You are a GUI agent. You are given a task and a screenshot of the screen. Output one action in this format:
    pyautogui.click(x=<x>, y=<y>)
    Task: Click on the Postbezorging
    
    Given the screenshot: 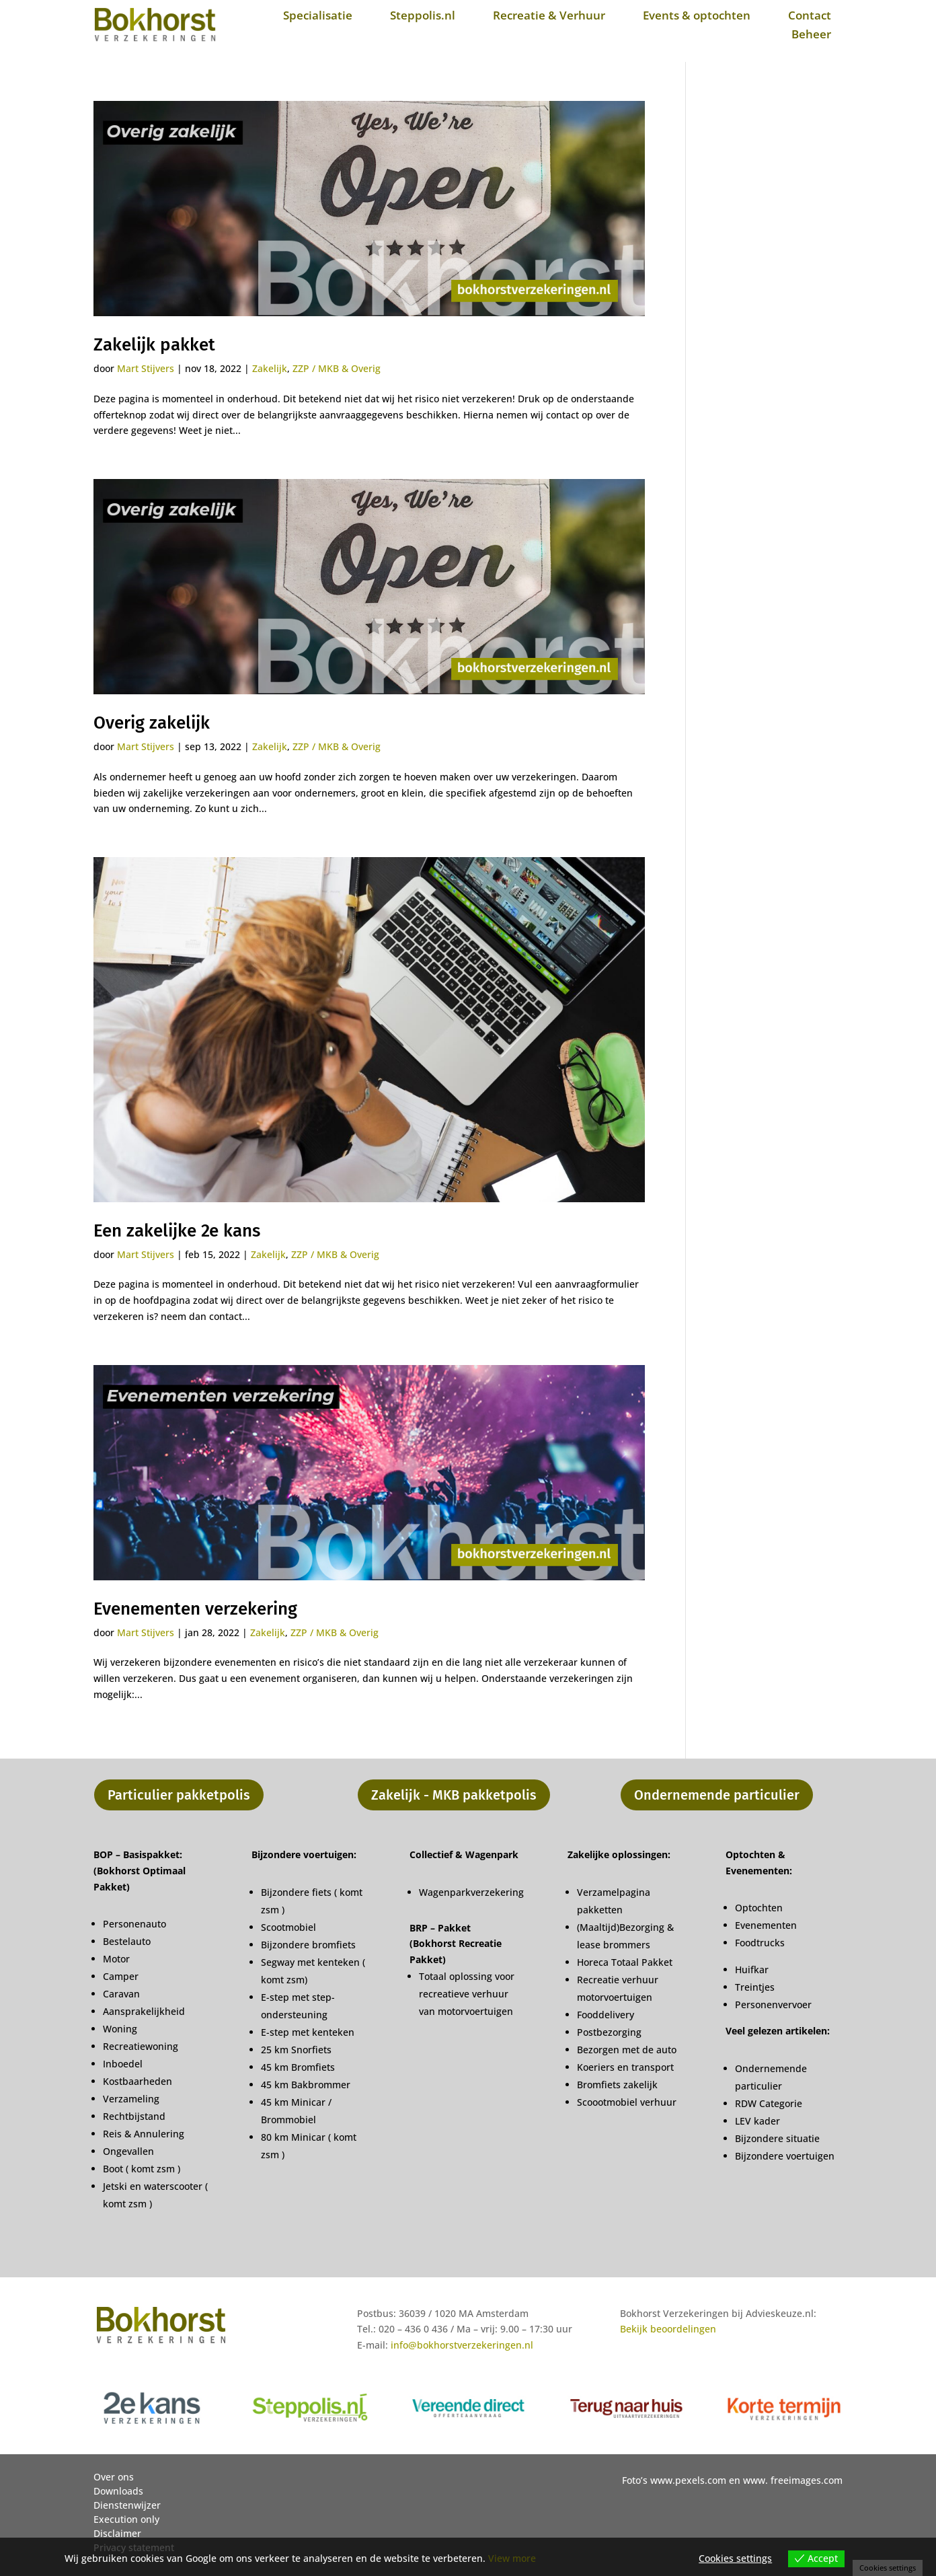 What is the action you would take?
    pyautogui.click(x=609, y=2032)
    